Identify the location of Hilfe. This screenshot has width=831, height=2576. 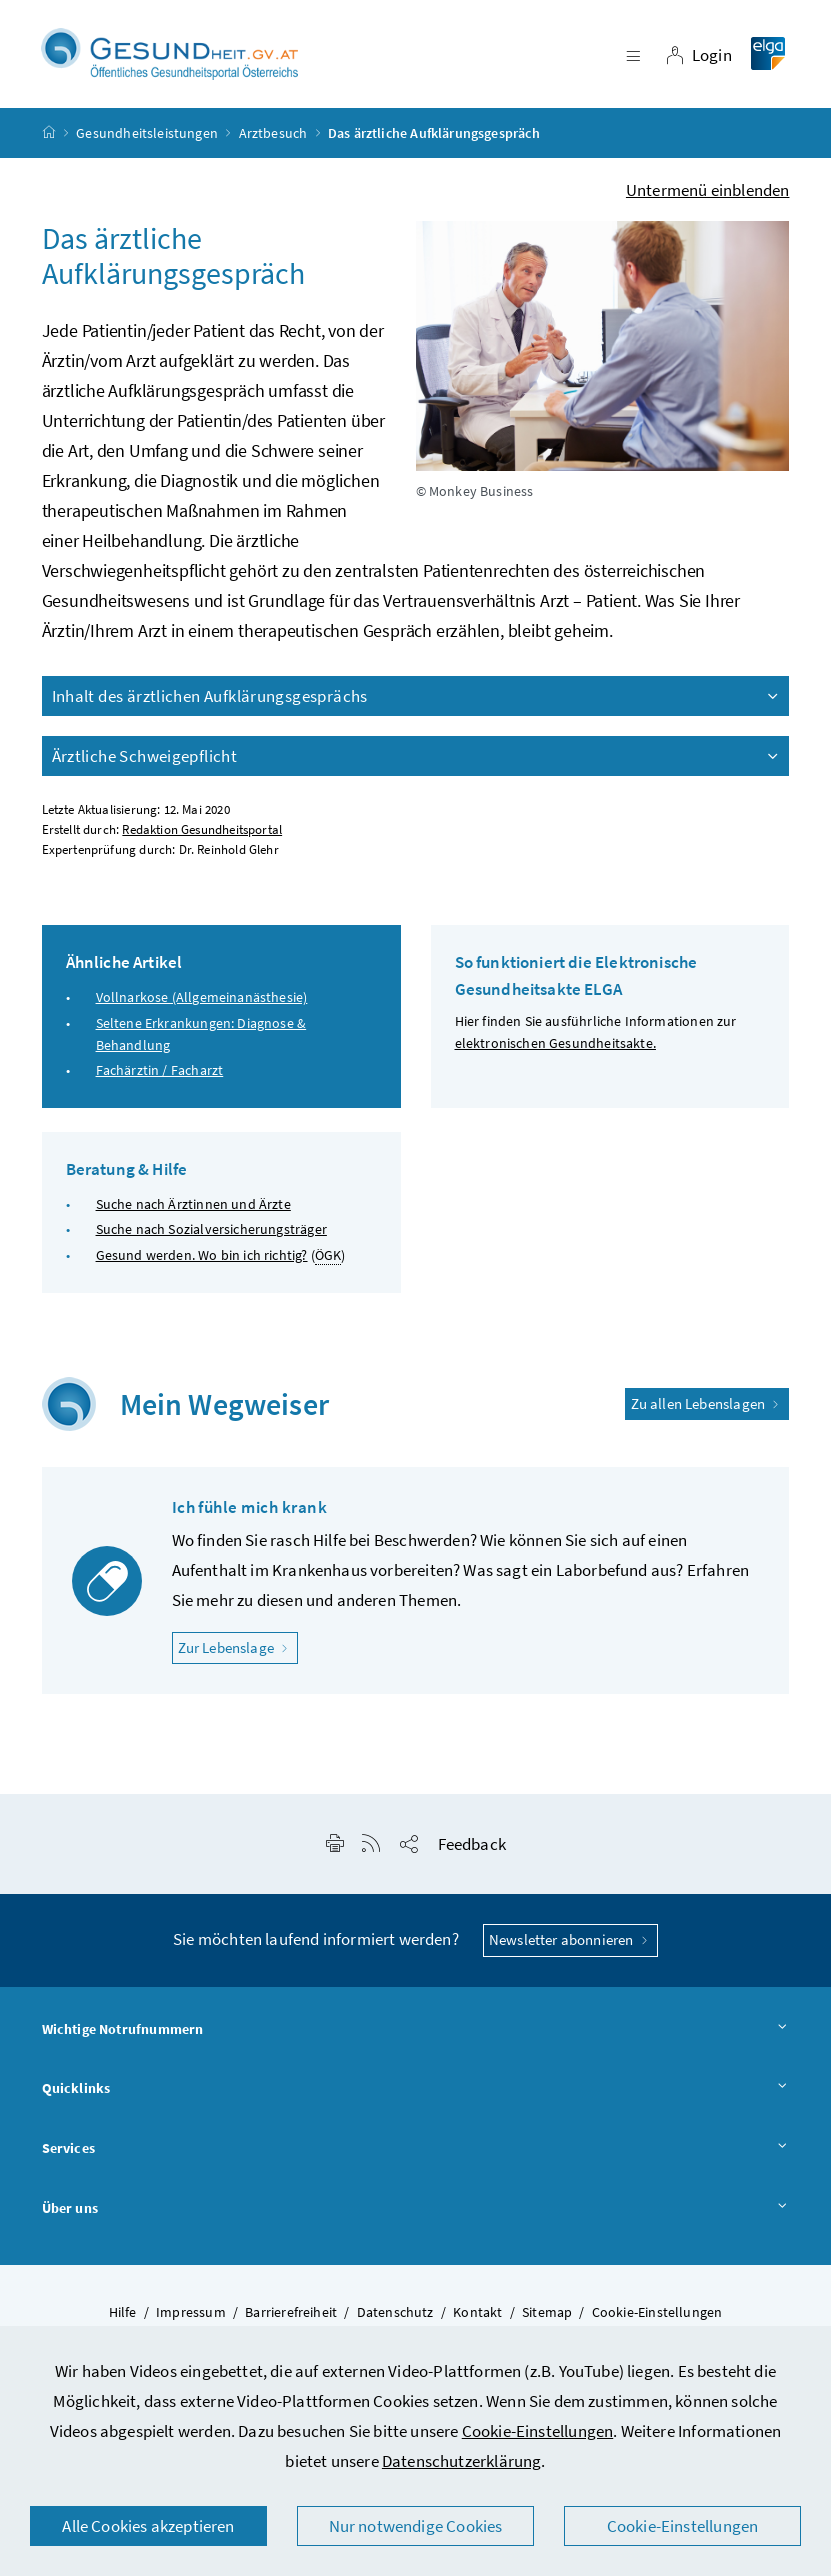
(123, 2313).